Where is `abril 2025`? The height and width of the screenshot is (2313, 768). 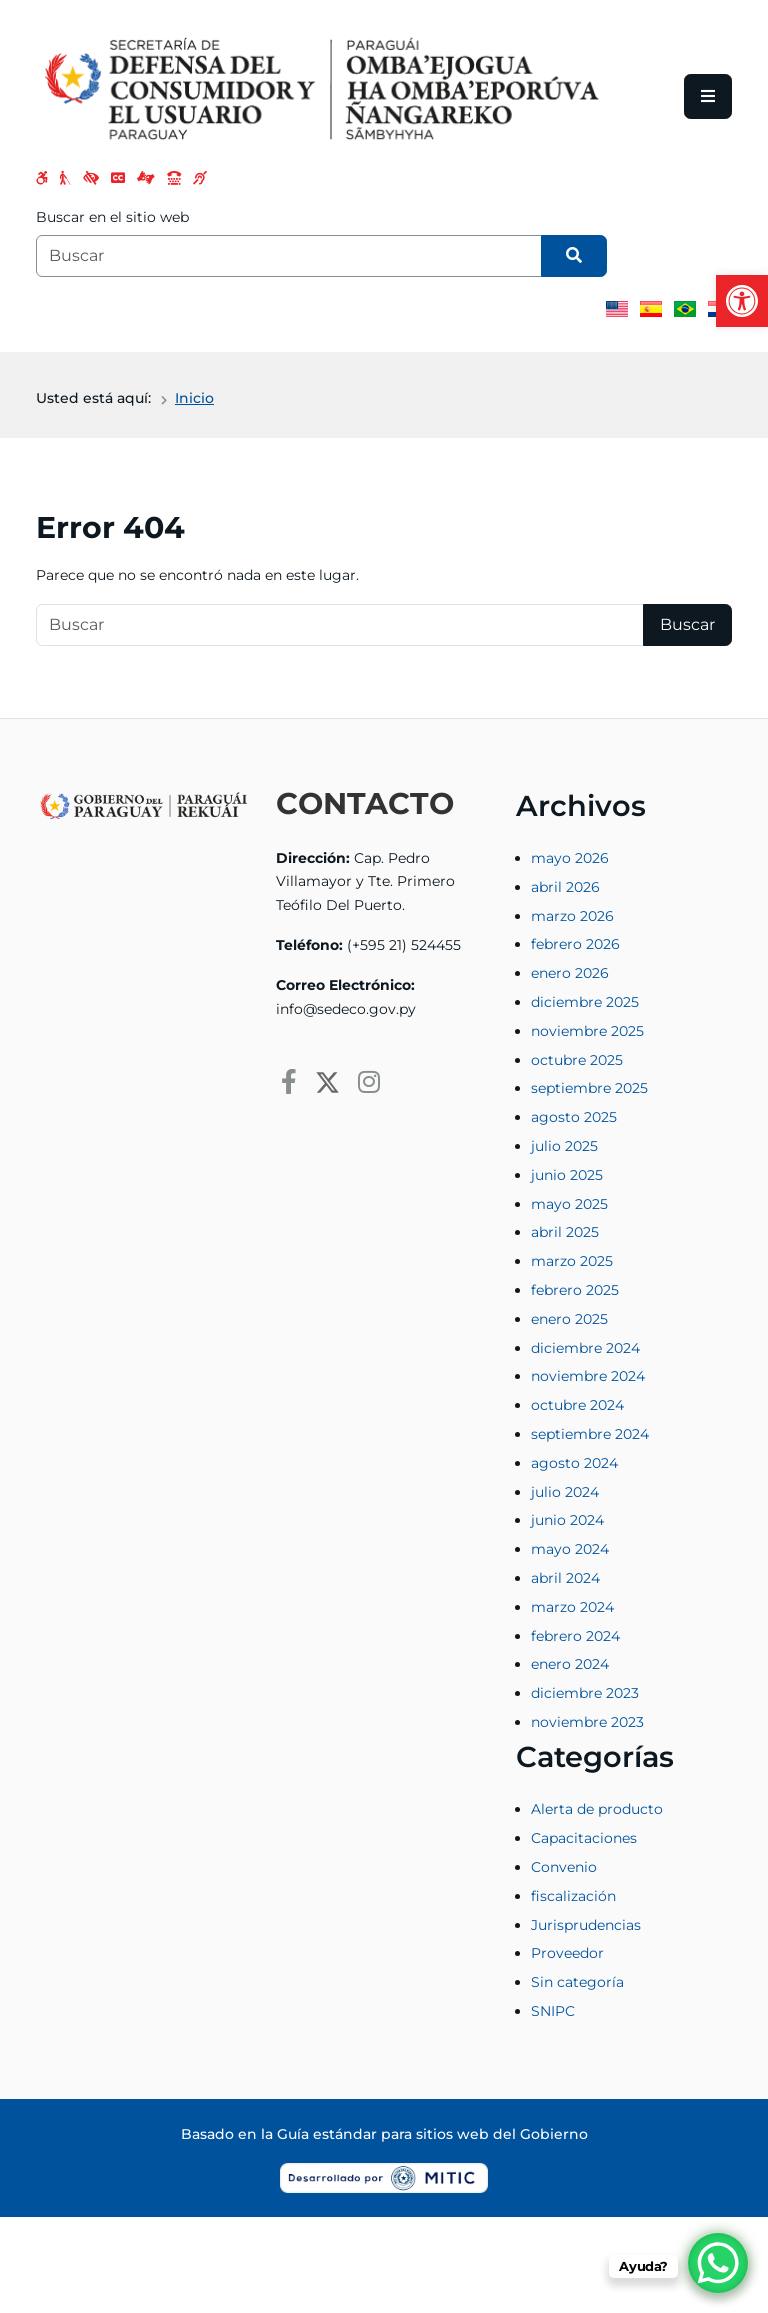 abril 2025 is located at coordinates (565, 1232).